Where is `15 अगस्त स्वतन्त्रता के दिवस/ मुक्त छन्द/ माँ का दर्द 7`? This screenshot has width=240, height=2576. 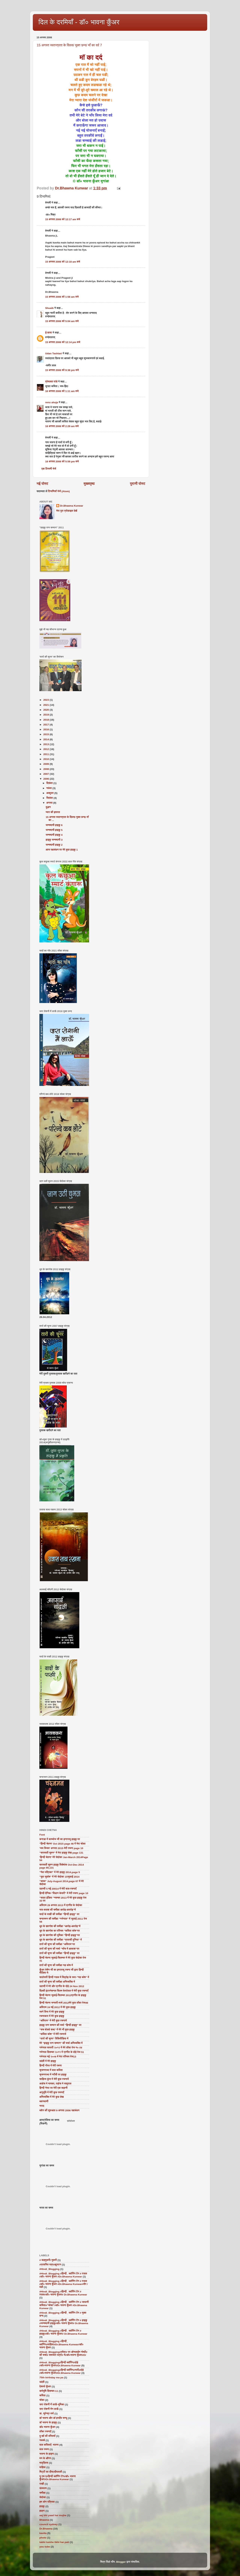
15 अगस्त स्वतन्त्रता के दिवस/ मुक्त छन्द/ माँ का दर्द 7 is located at coordinates (69, 45).